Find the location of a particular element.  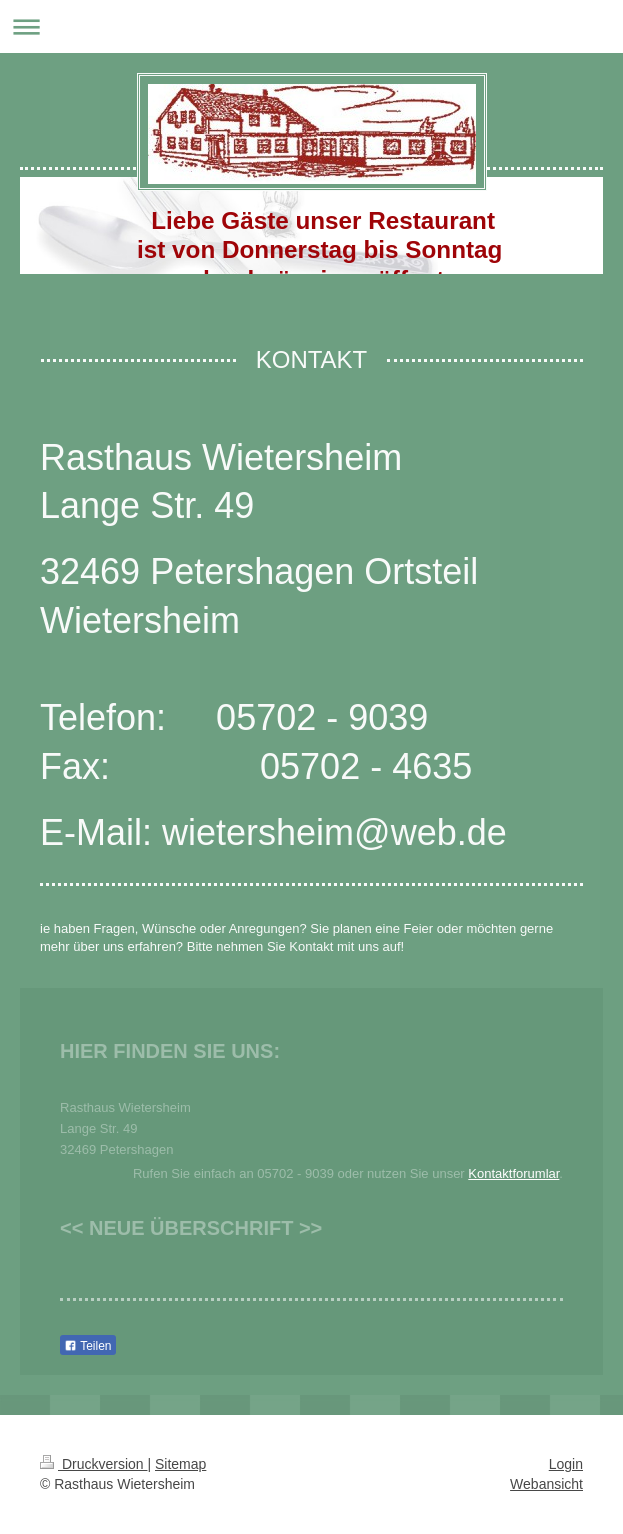

Login is located at coordinates (566, 1464).